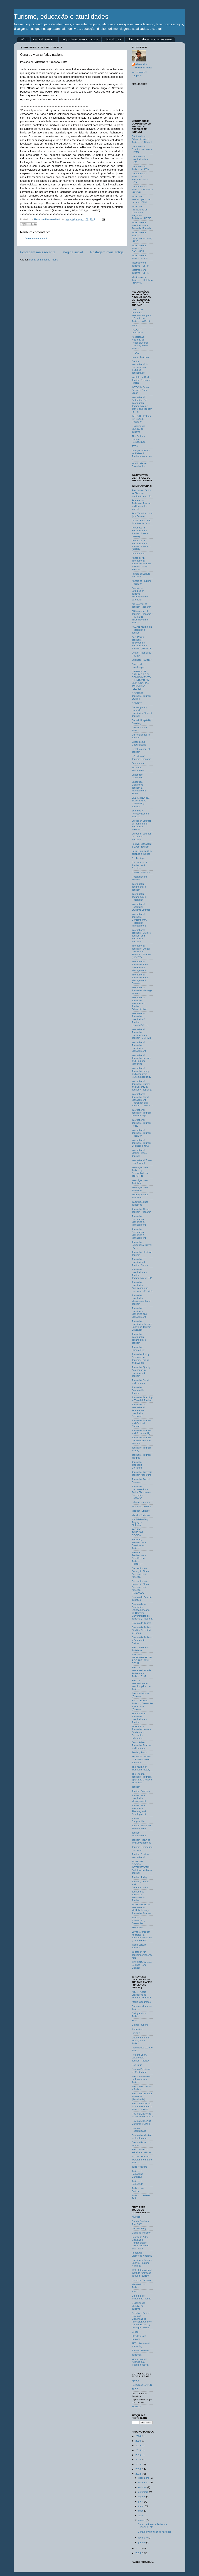  Describe the element at coordinates (142, 2136) in the screenshot. I see `Revista Nordestina de Ecoturismo` at that location.